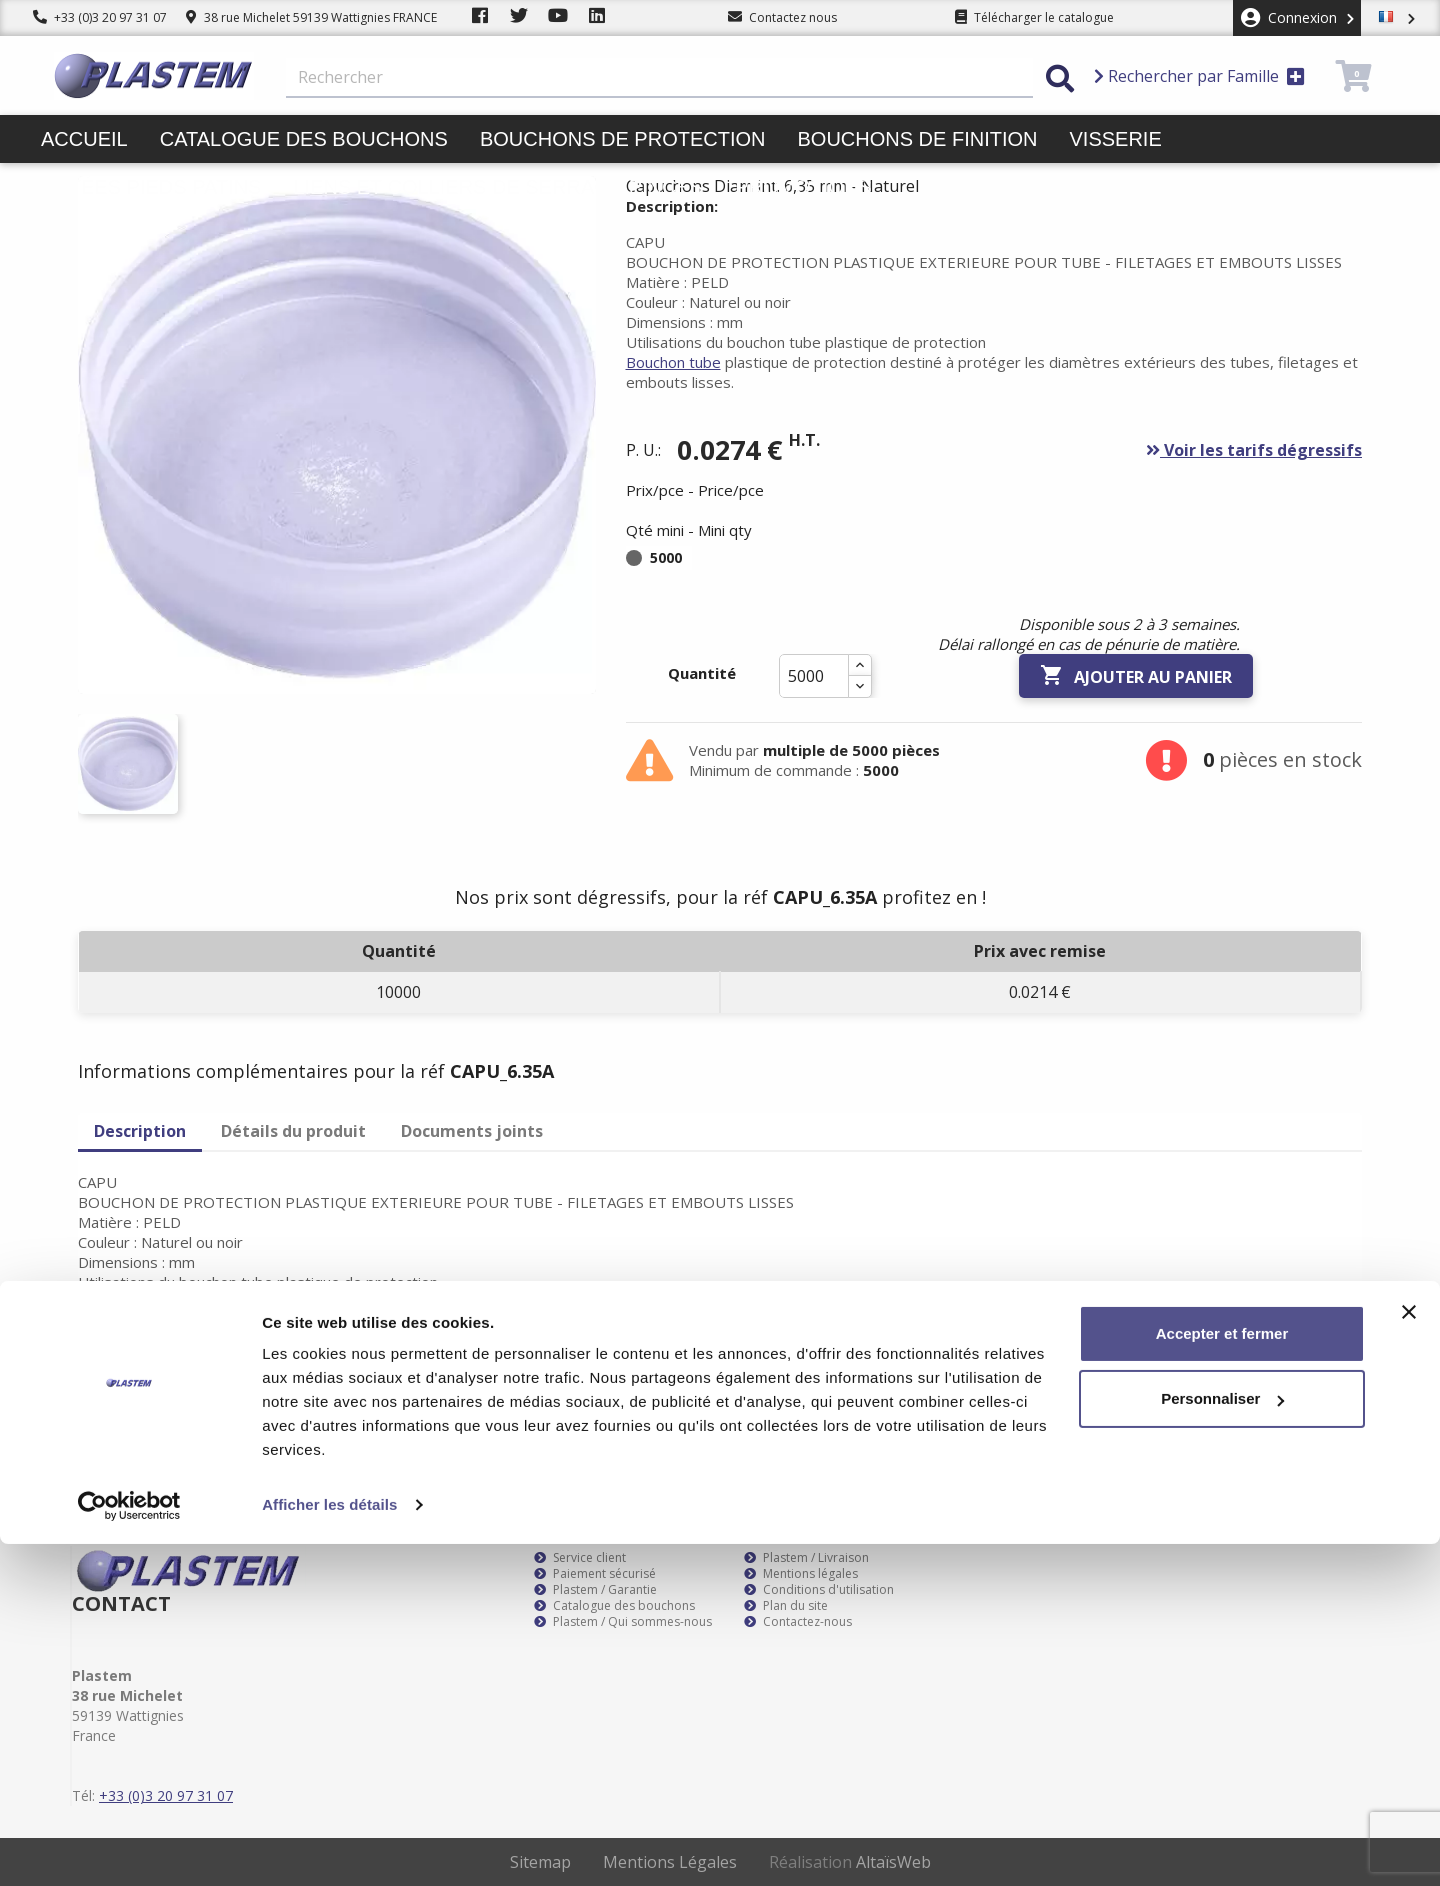 Image resolution: width=1440 pixels, height=1886 pixels. I want to click on 38 rue Michelet 59139 Wattignies FRANCE, so click(311, 17).